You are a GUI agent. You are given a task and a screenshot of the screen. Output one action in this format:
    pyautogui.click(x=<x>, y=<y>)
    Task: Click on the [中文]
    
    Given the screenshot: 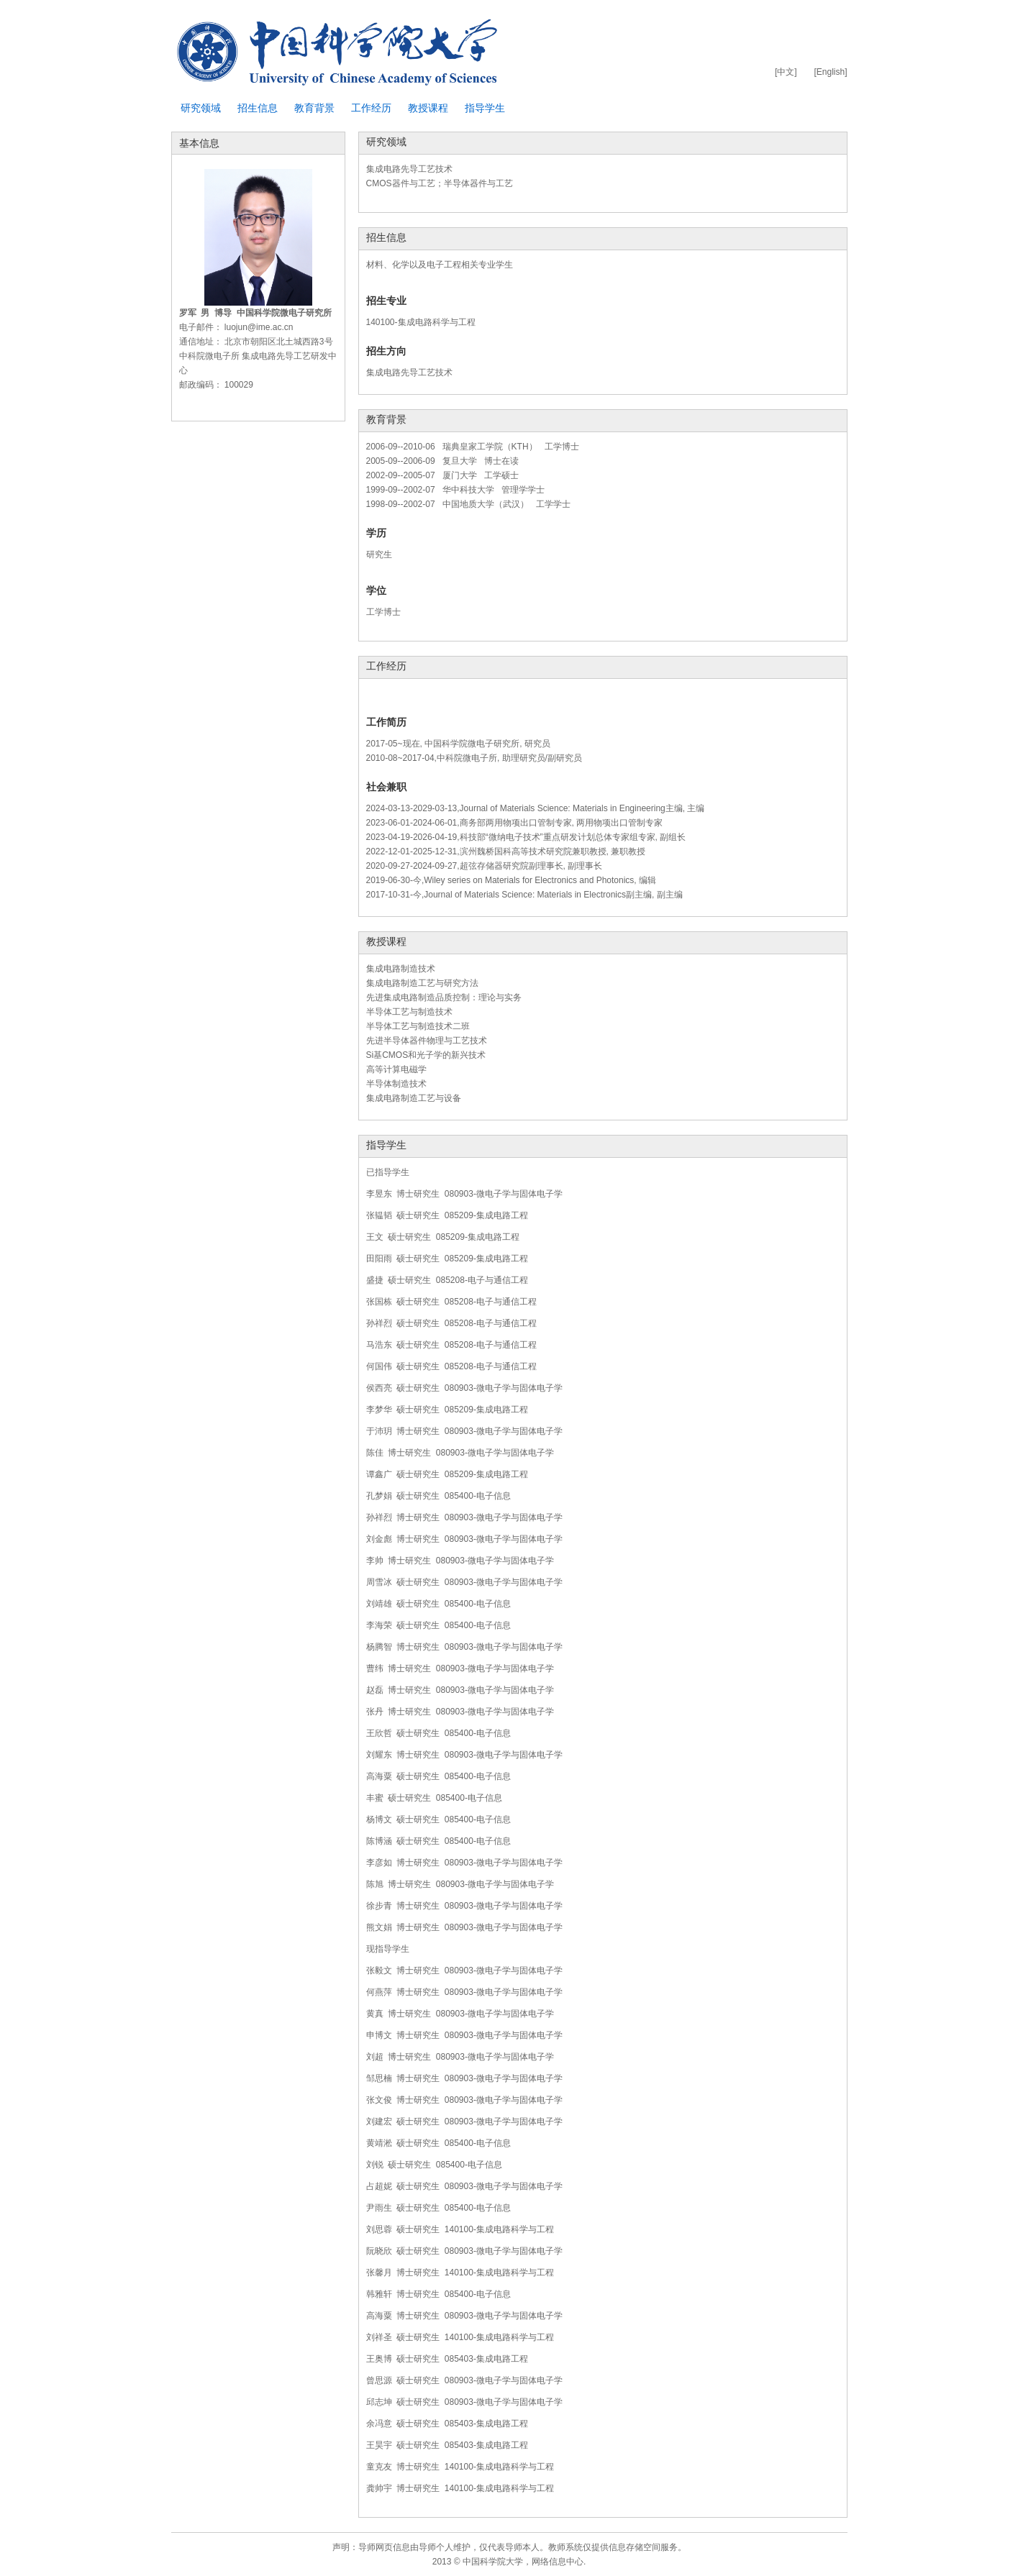 What is the action you would take?
    pyautogui.click(x=786, y=72)
    